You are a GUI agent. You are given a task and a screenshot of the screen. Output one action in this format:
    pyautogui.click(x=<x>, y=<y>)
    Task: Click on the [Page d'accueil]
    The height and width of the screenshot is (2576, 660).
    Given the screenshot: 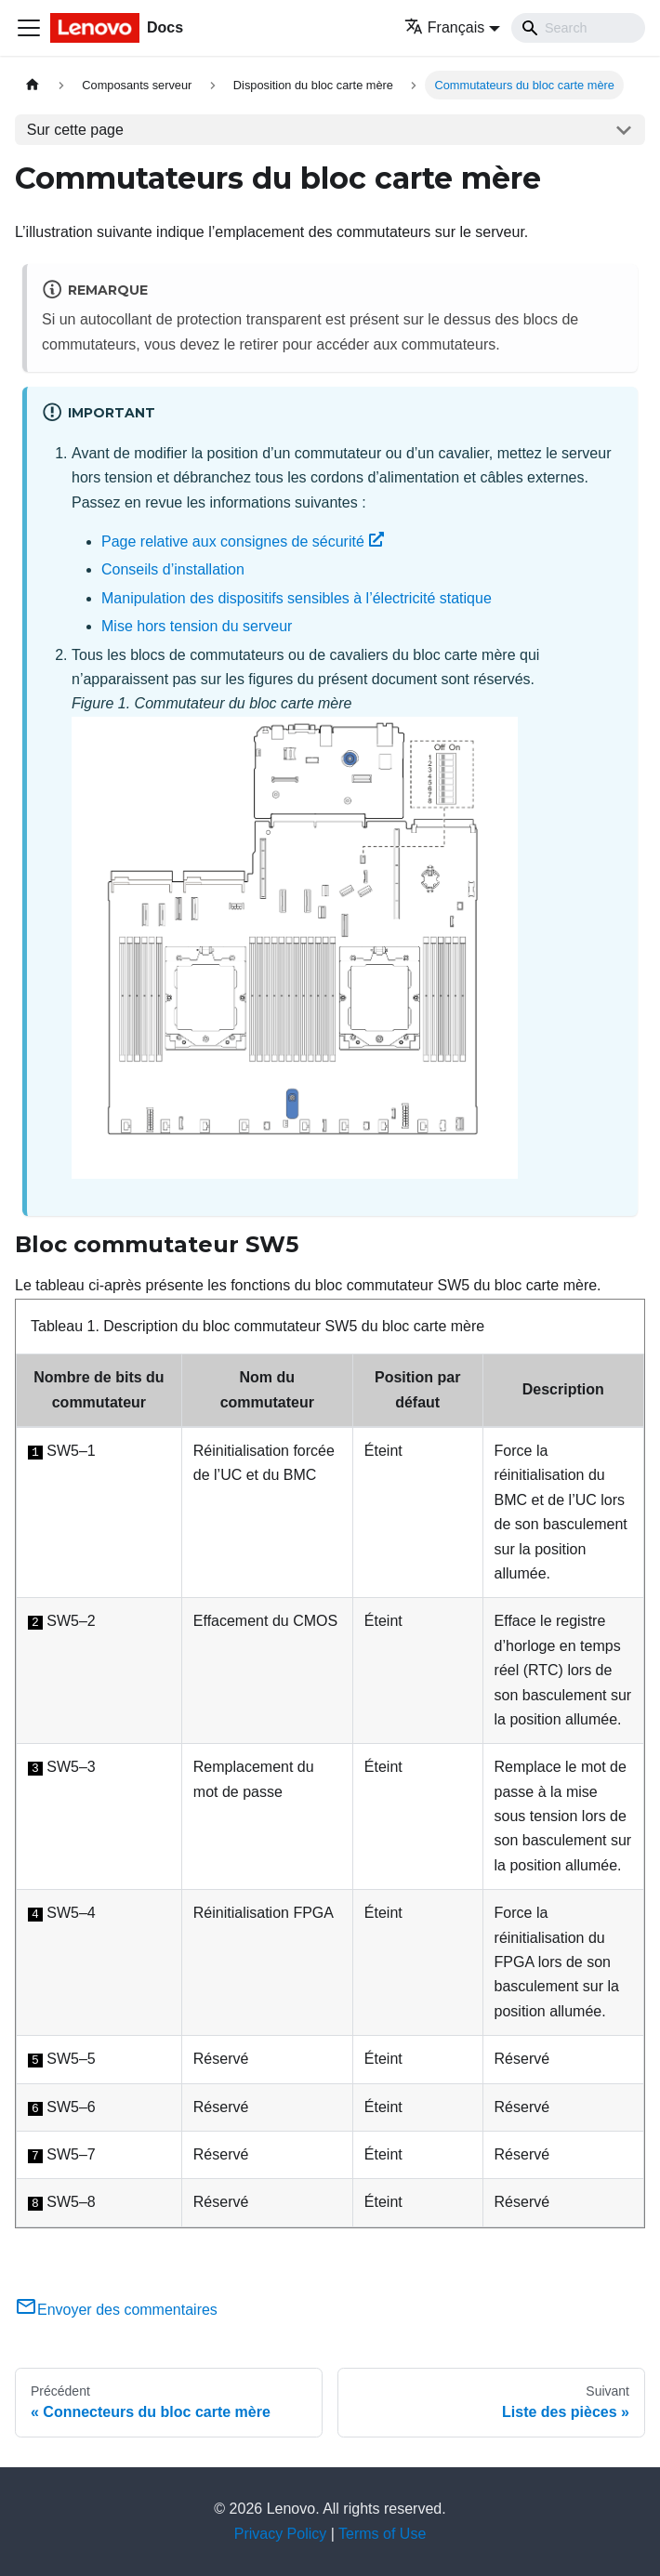 What is the action you would take?
    pyautogui.click(x=32, y=85)
    